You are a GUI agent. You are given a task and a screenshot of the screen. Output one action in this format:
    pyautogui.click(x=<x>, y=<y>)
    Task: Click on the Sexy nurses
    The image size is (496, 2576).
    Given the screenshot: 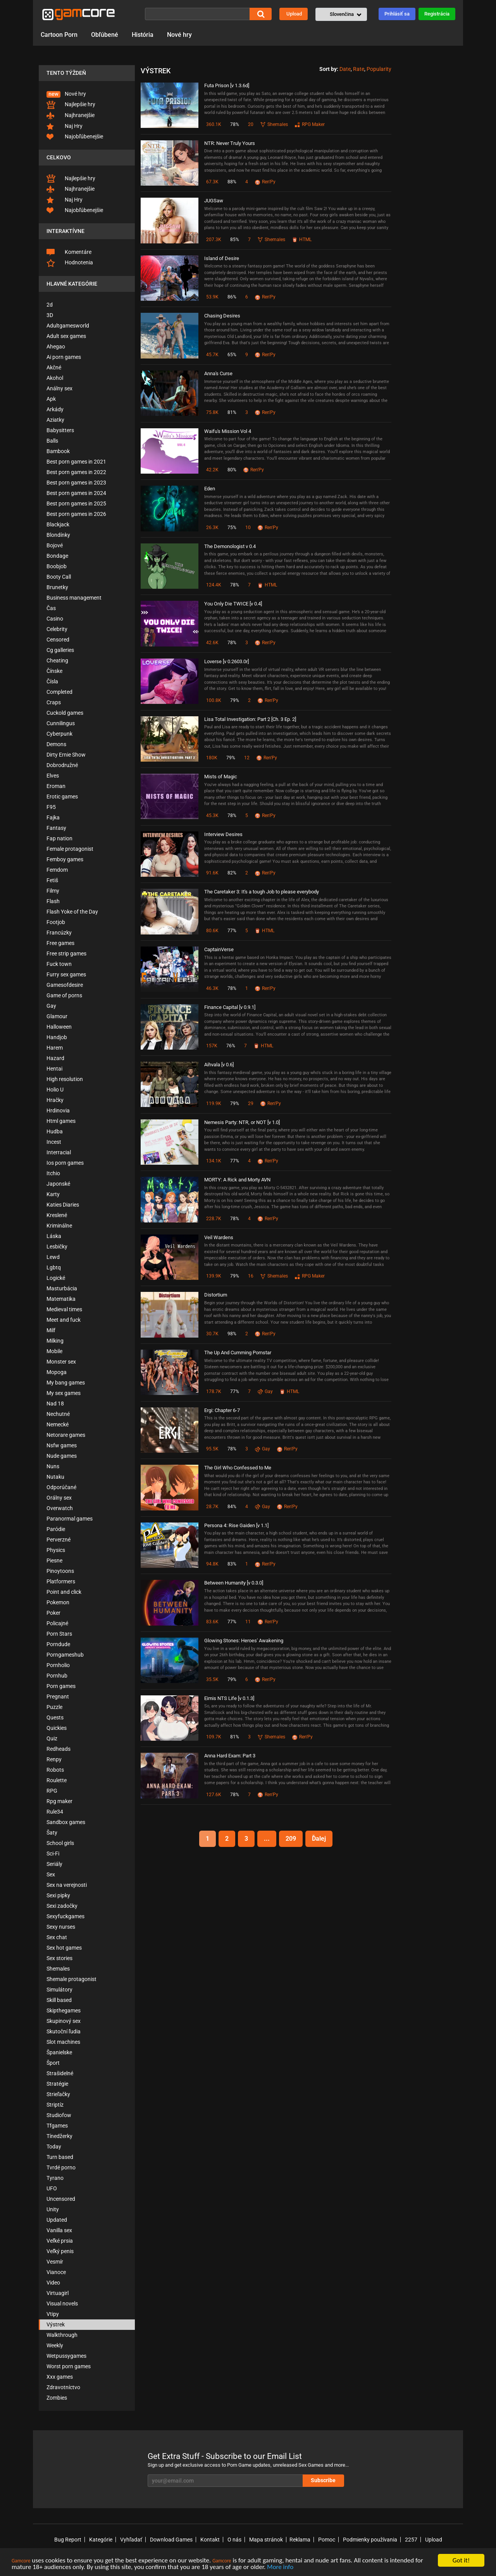 What is the action you would take?
    pyautogui.click(x=60, y=1927)
    